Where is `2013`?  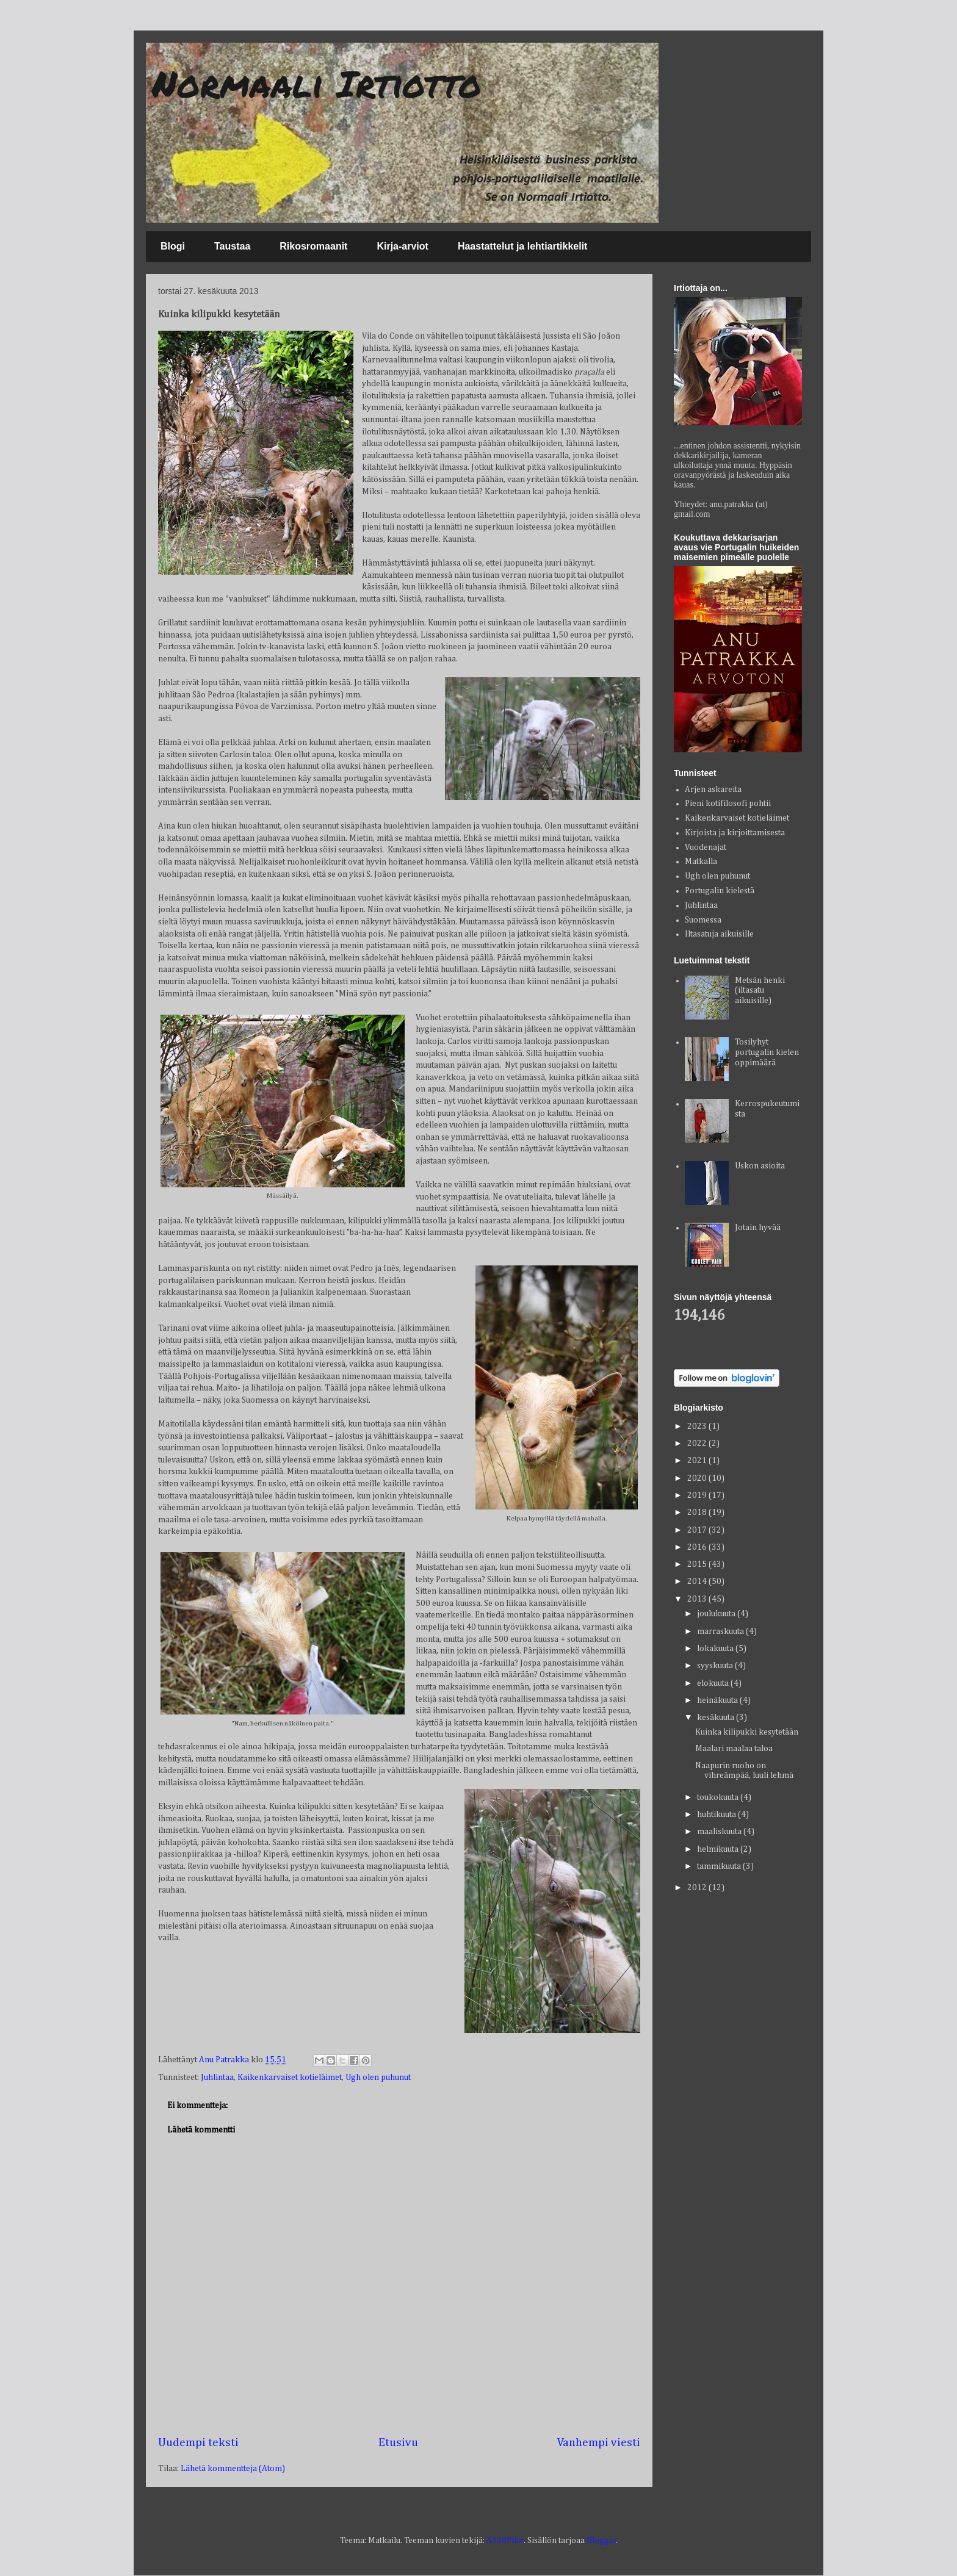
2013 is located at coordinates (698, 1599).